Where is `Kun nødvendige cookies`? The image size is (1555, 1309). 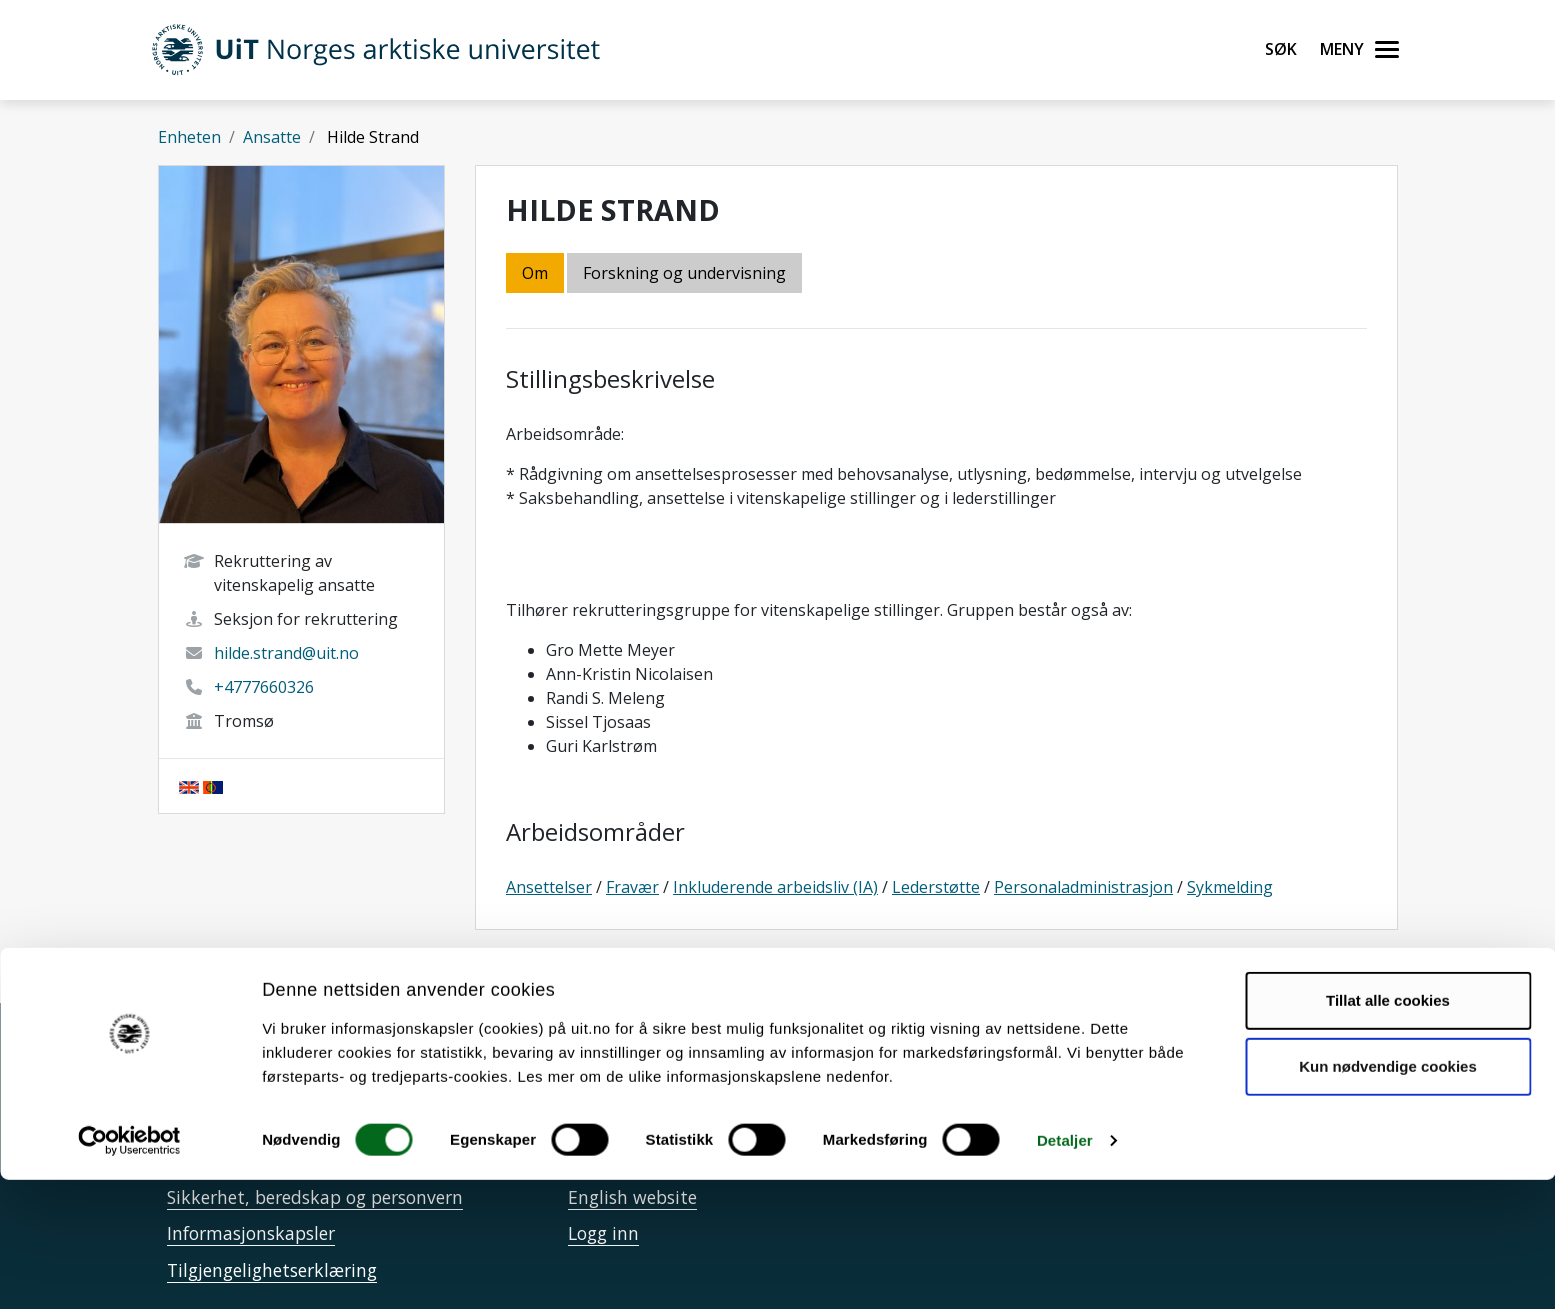
Kun nødvendige cookies is located at coordinates (1388, 1194).